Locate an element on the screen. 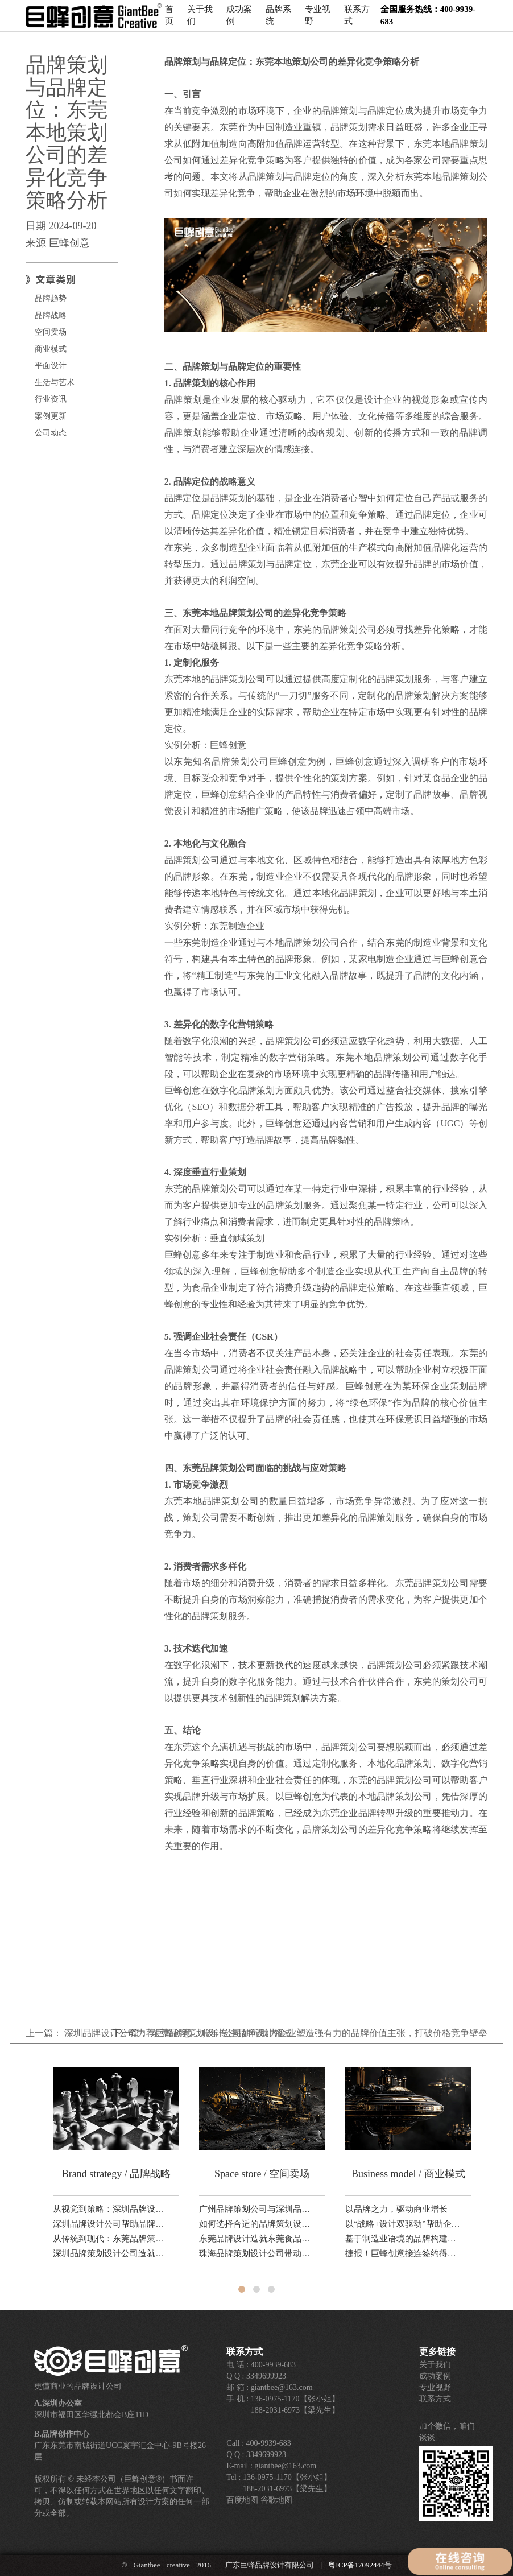  如何选择合适的品牌策划设计公司？东莞、深圳、广州对比解析 is located at coordinates (257, 2223).